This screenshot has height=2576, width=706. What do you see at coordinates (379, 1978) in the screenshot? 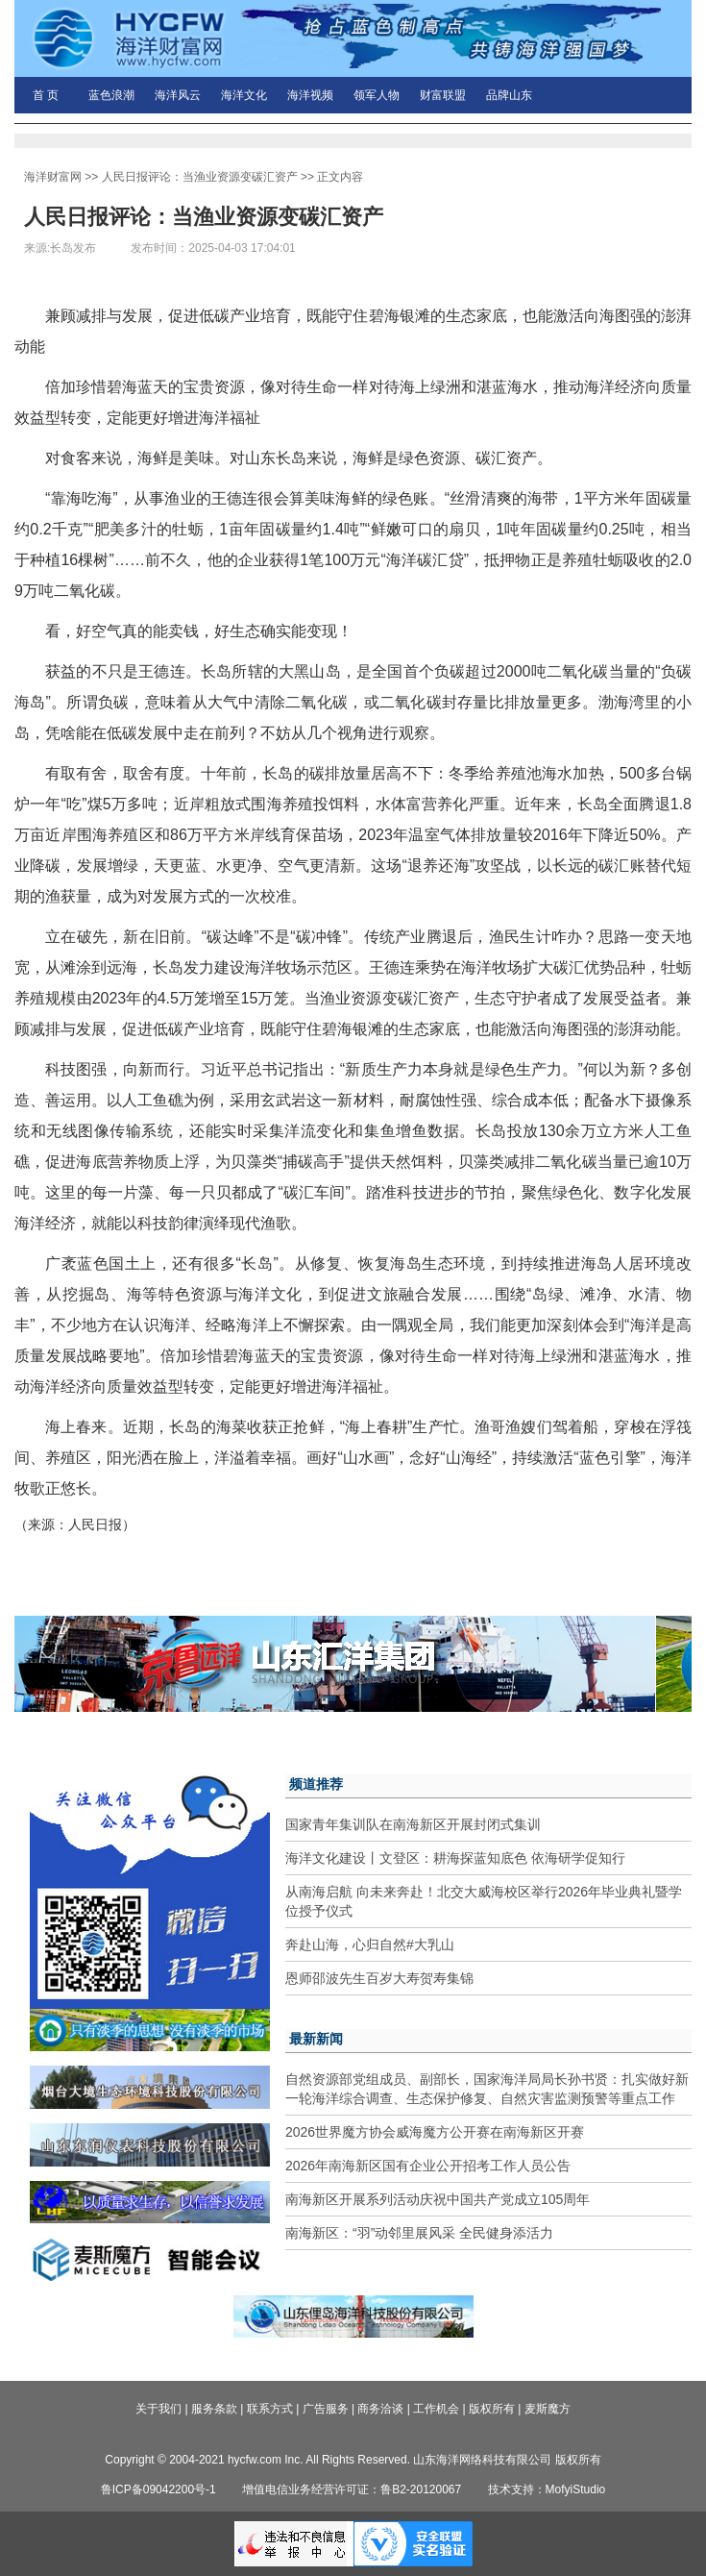
I see `恩师邵波先生百岁大寿贺寿集锦` at bounding box center [379, 1978].